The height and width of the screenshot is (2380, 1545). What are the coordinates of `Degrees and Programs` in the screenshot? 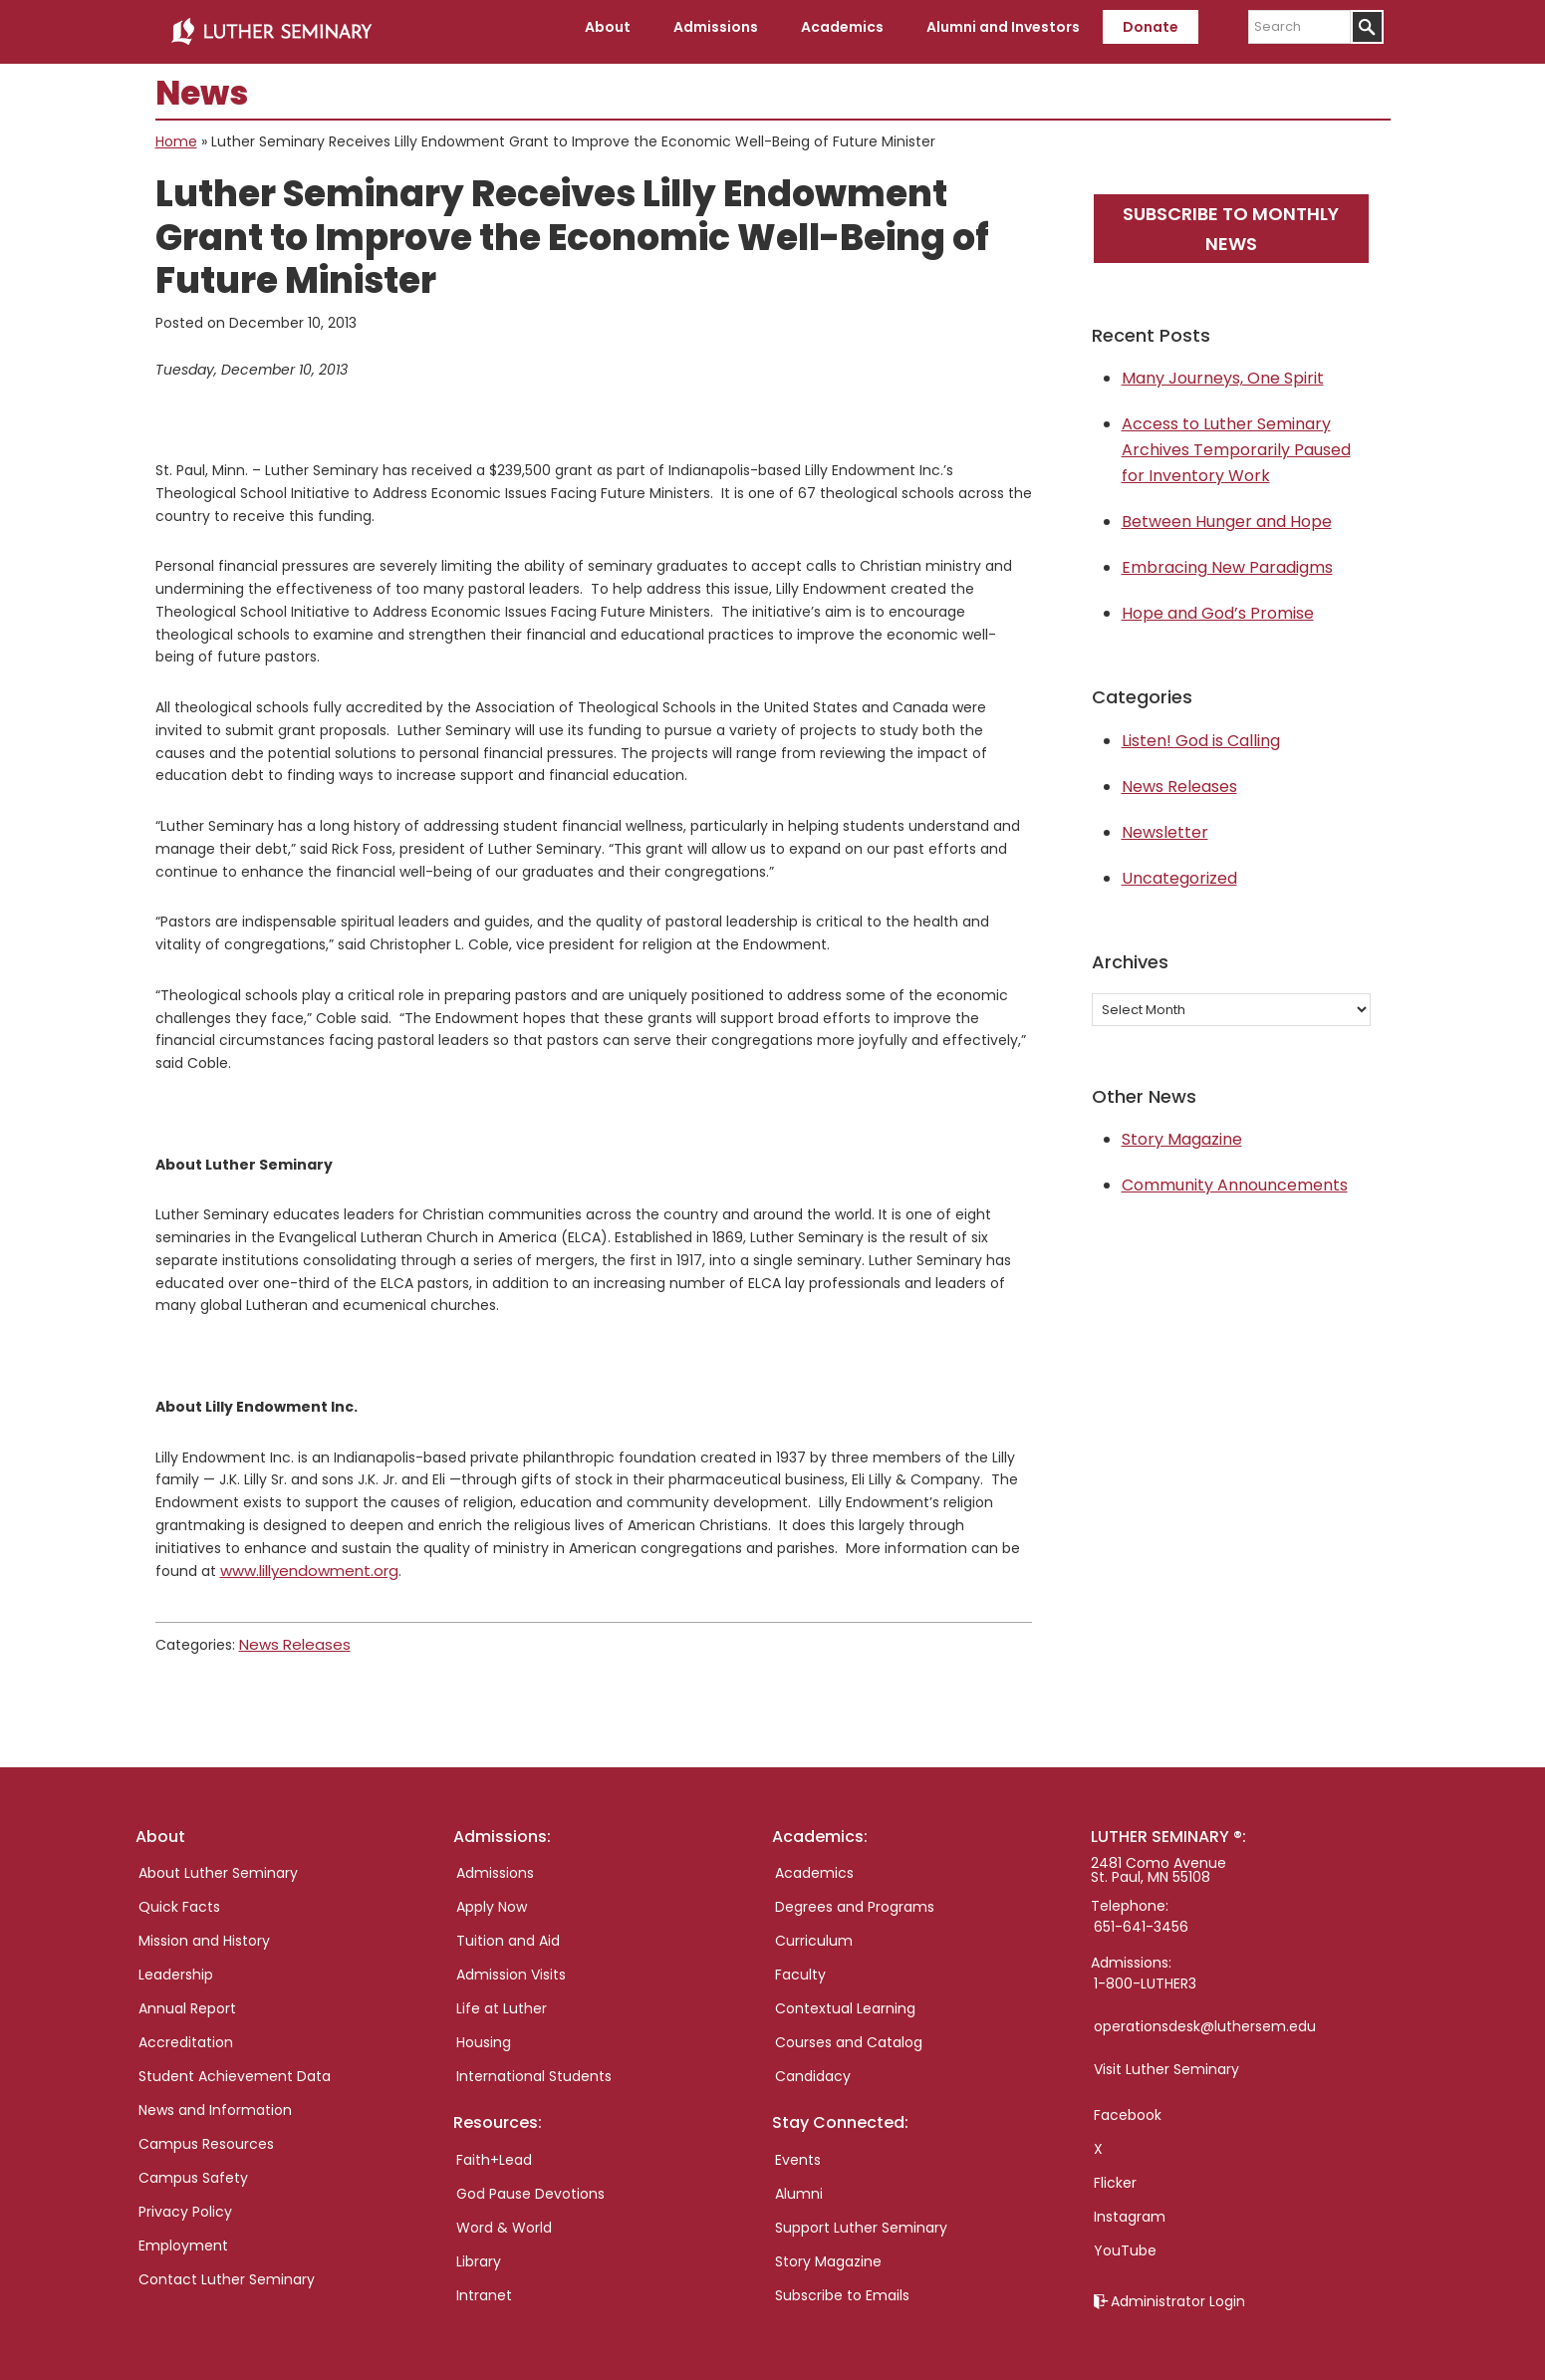 It's located at (854, 1896).